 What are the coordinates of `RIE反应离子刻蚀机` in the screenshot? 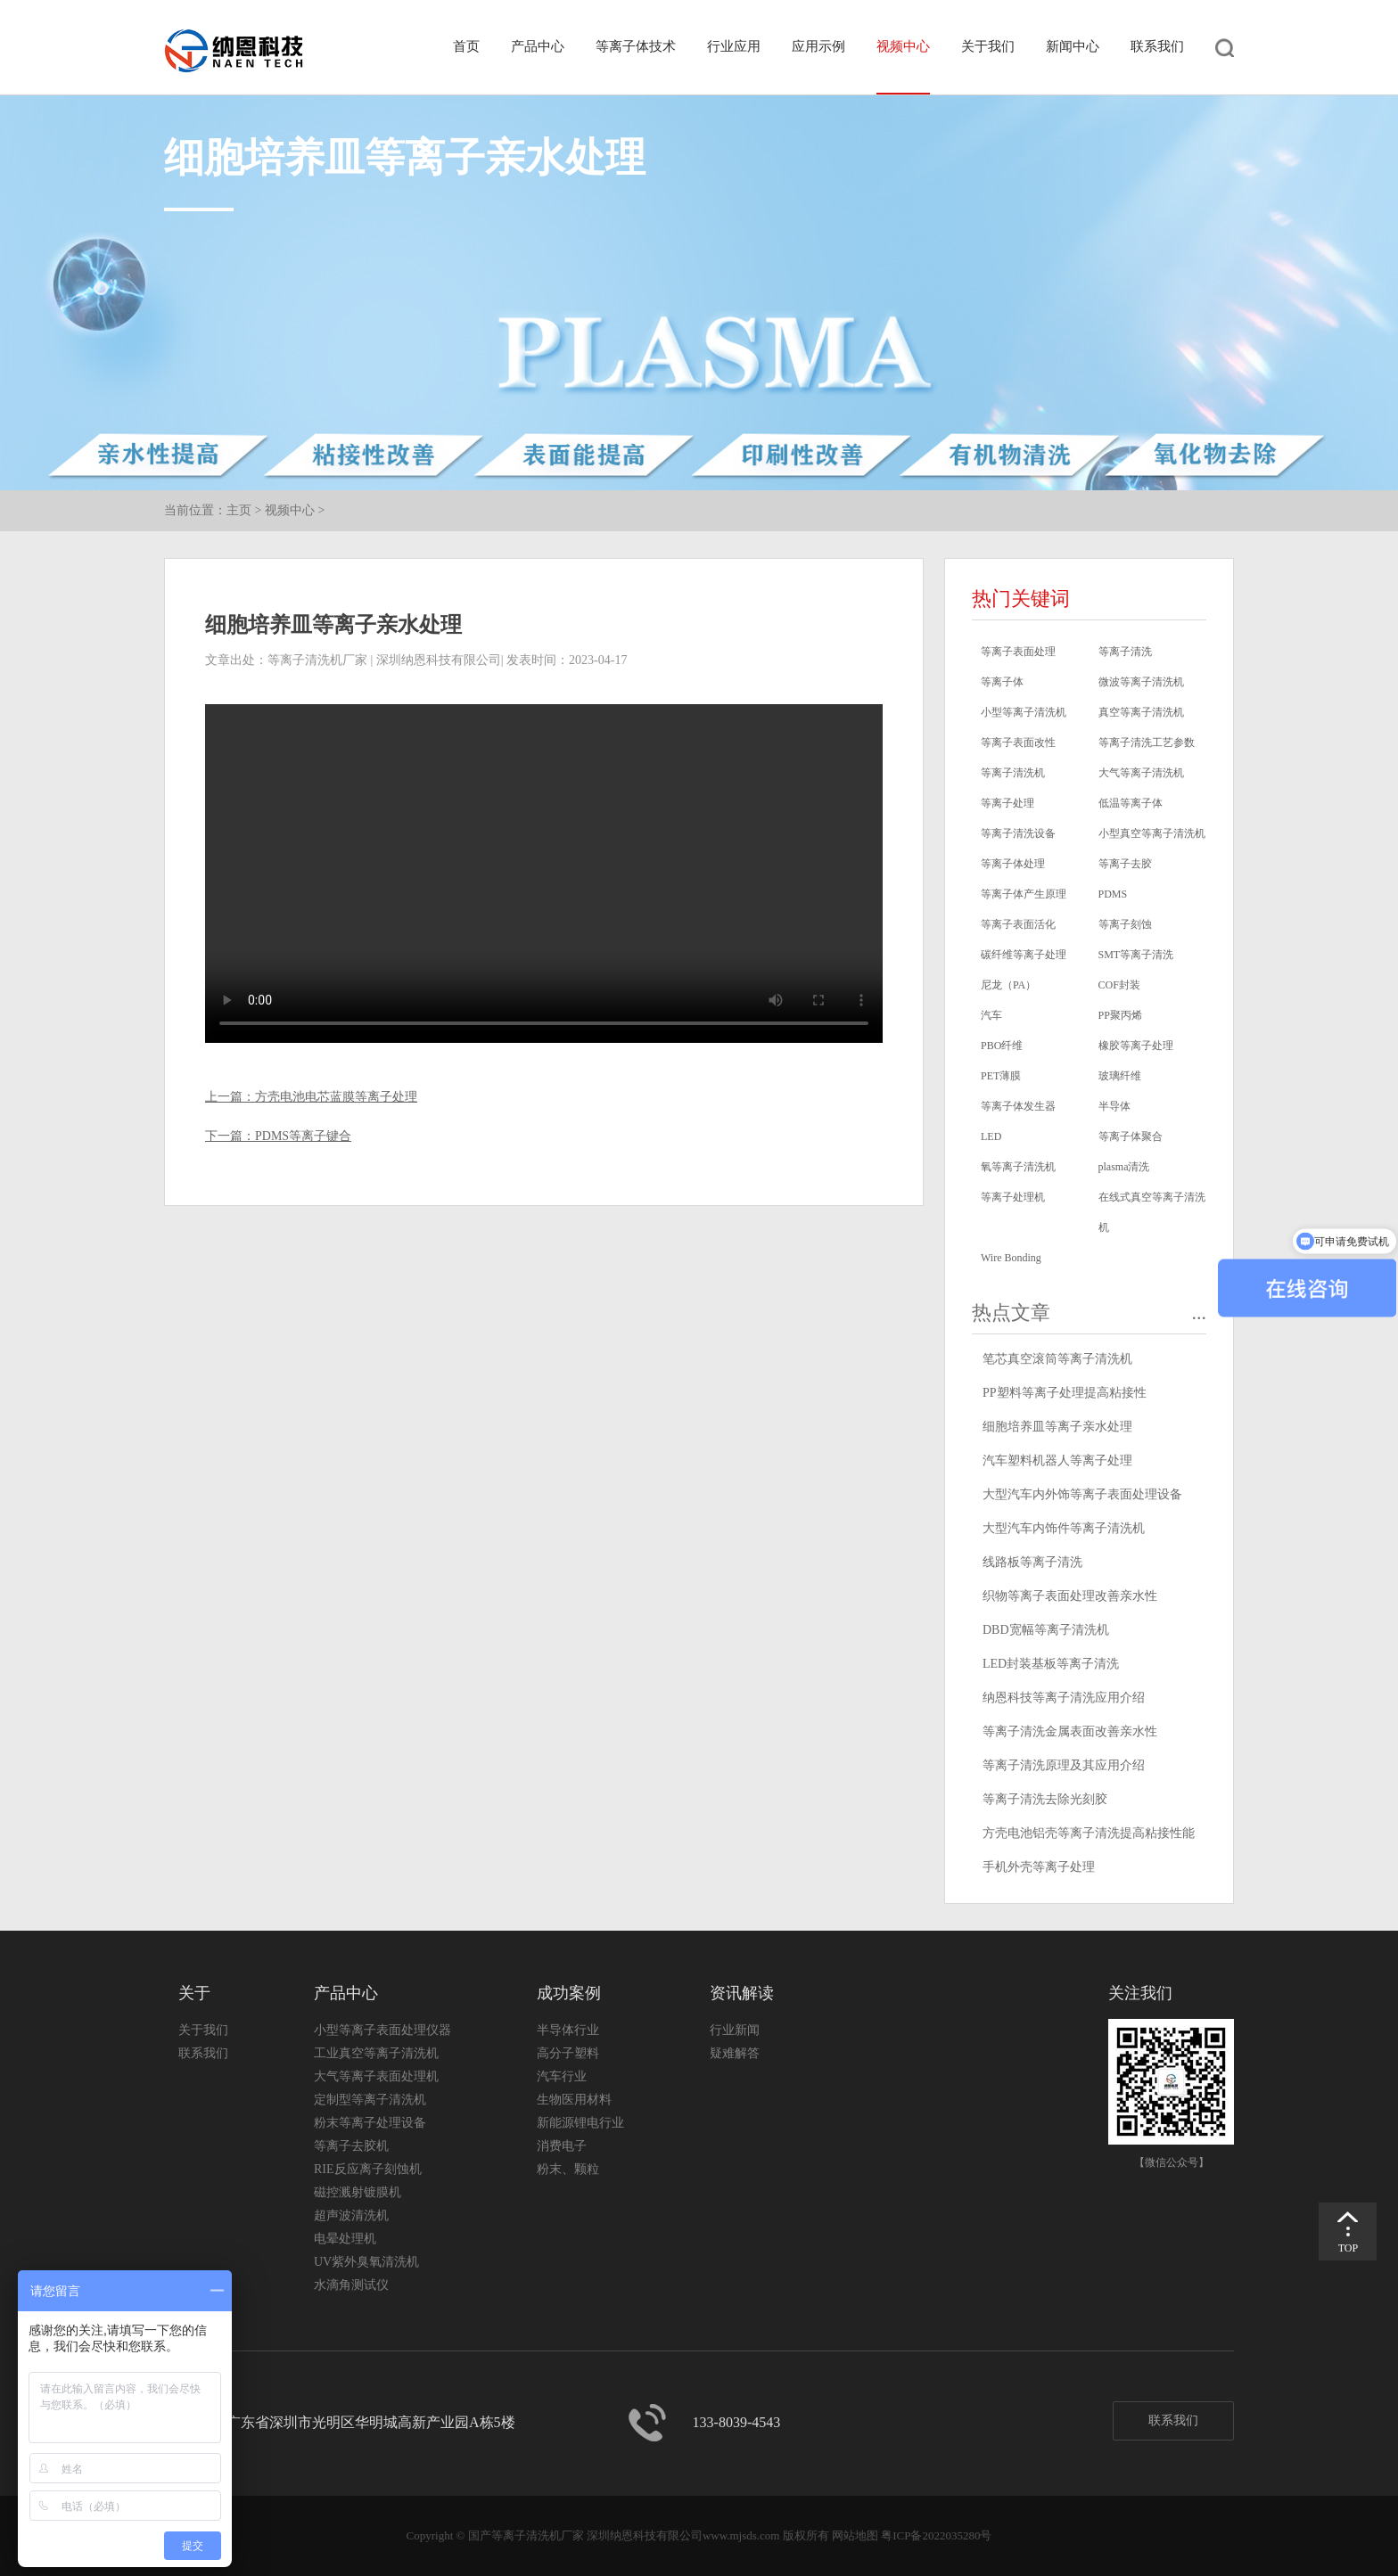 It's located at (368, 2169).